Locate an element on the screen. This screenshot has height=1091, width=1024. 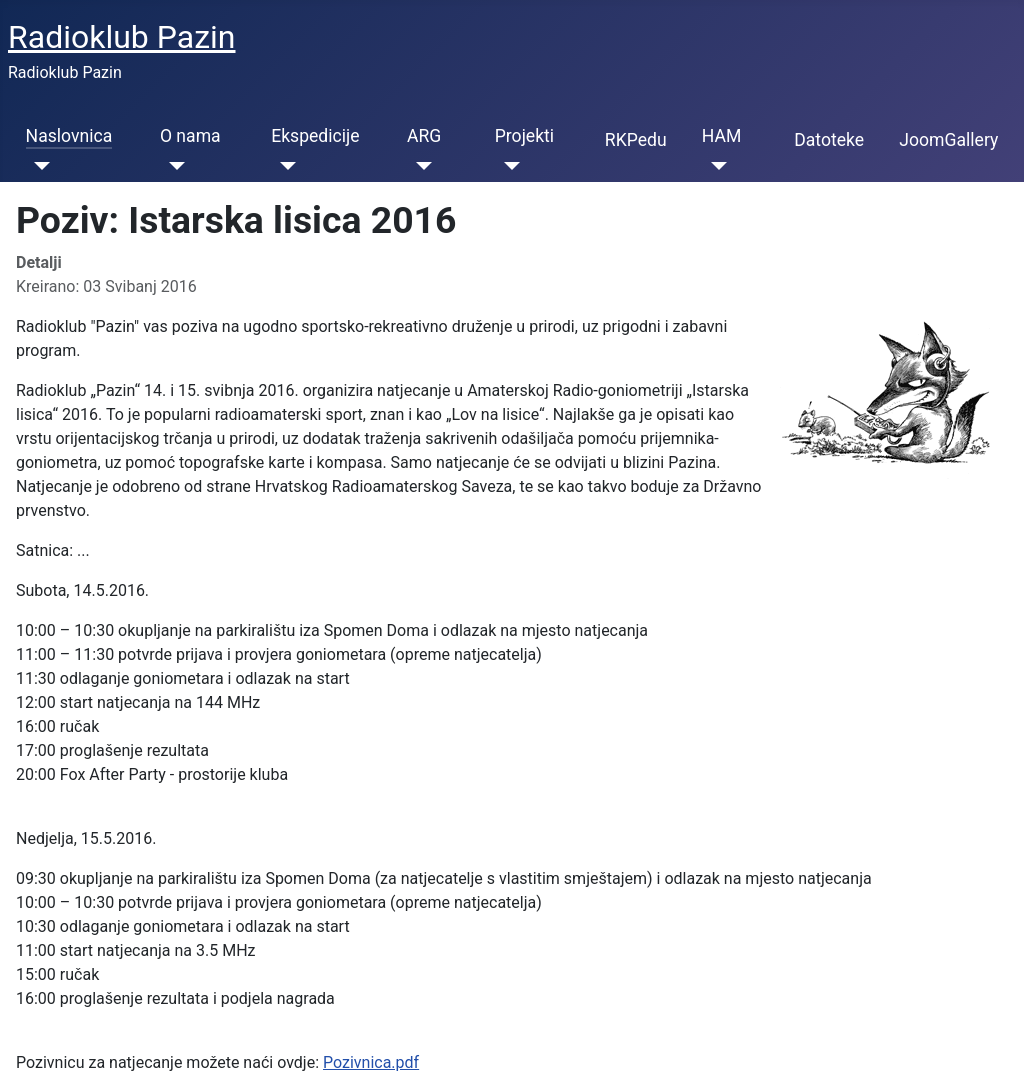
RKPedu is located at coordinates (636, 140).